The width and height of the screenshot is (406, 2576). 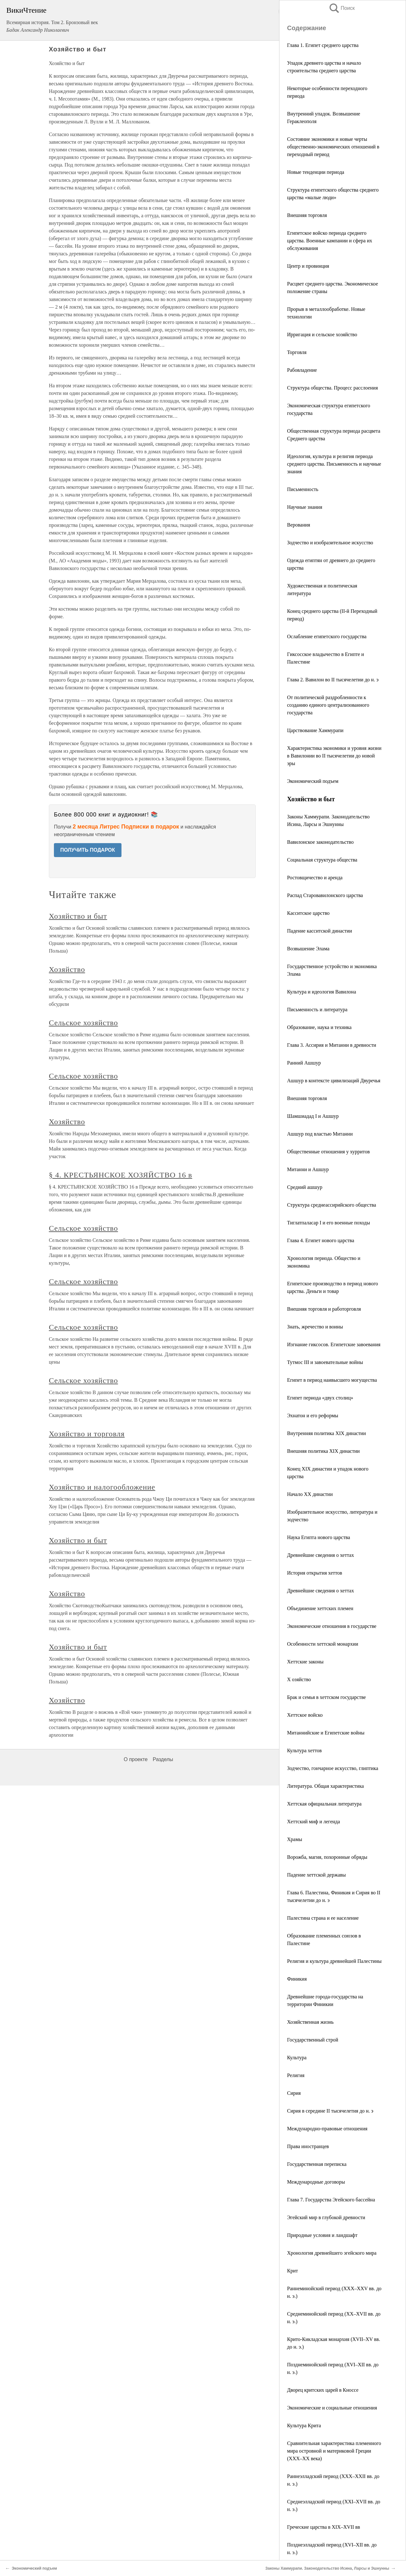 I want to click on Сирия в середине II тысячелетия до н. э, so click(x=330, y=2111).